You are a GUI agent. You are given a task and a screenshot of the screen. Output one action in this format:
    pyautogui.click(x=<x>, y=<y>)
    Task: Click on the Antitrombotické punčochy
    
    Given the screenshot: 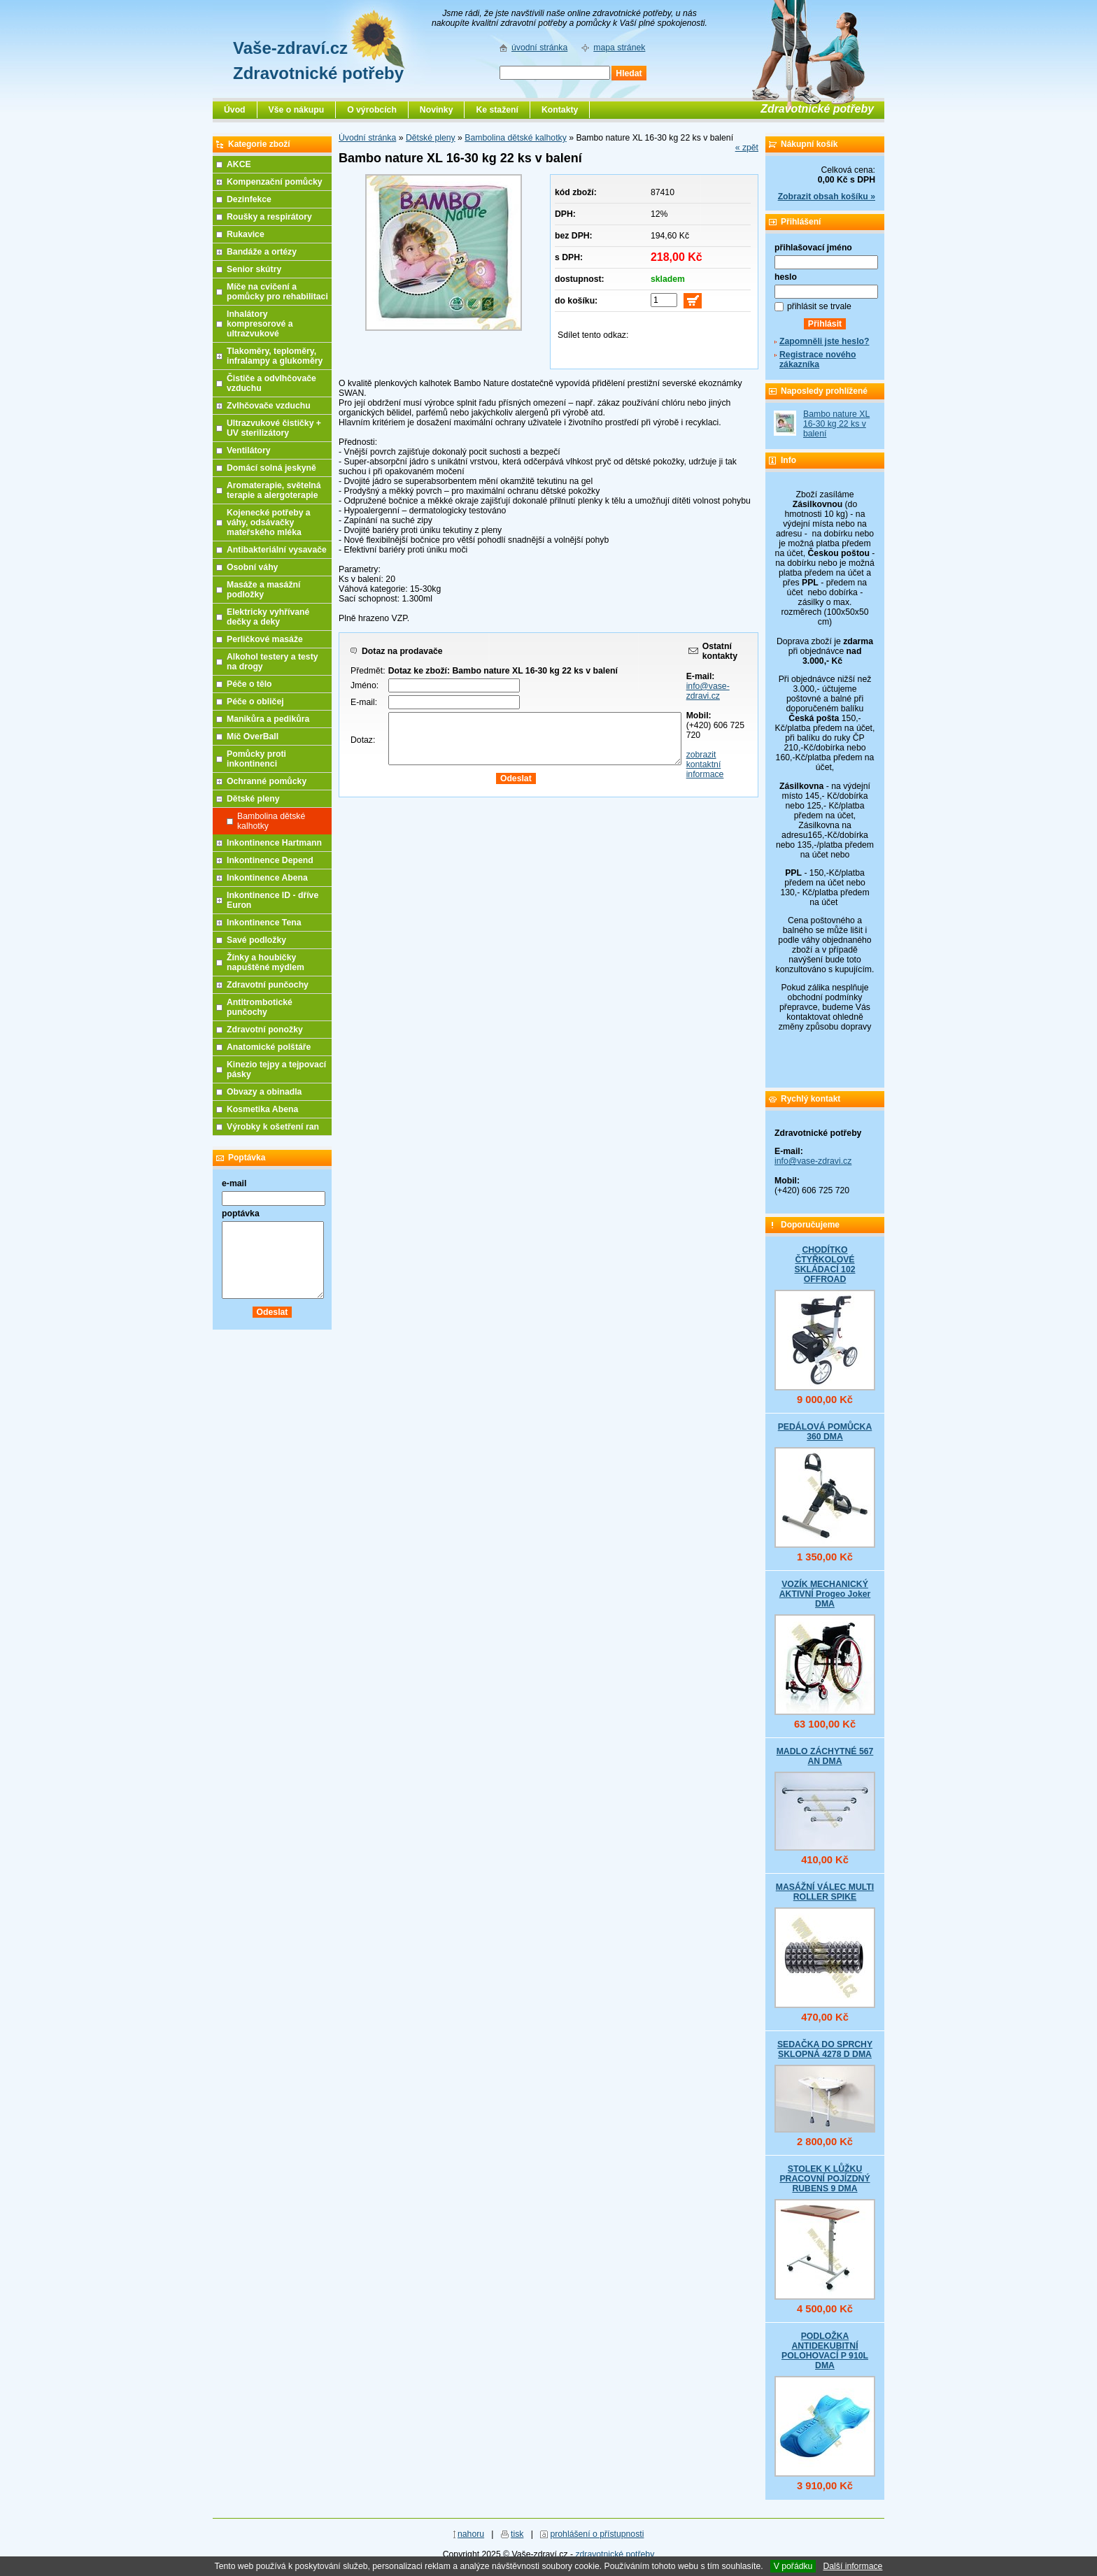 What is the action you would take?
    pyautogui.click(x=259, y=1007)
    